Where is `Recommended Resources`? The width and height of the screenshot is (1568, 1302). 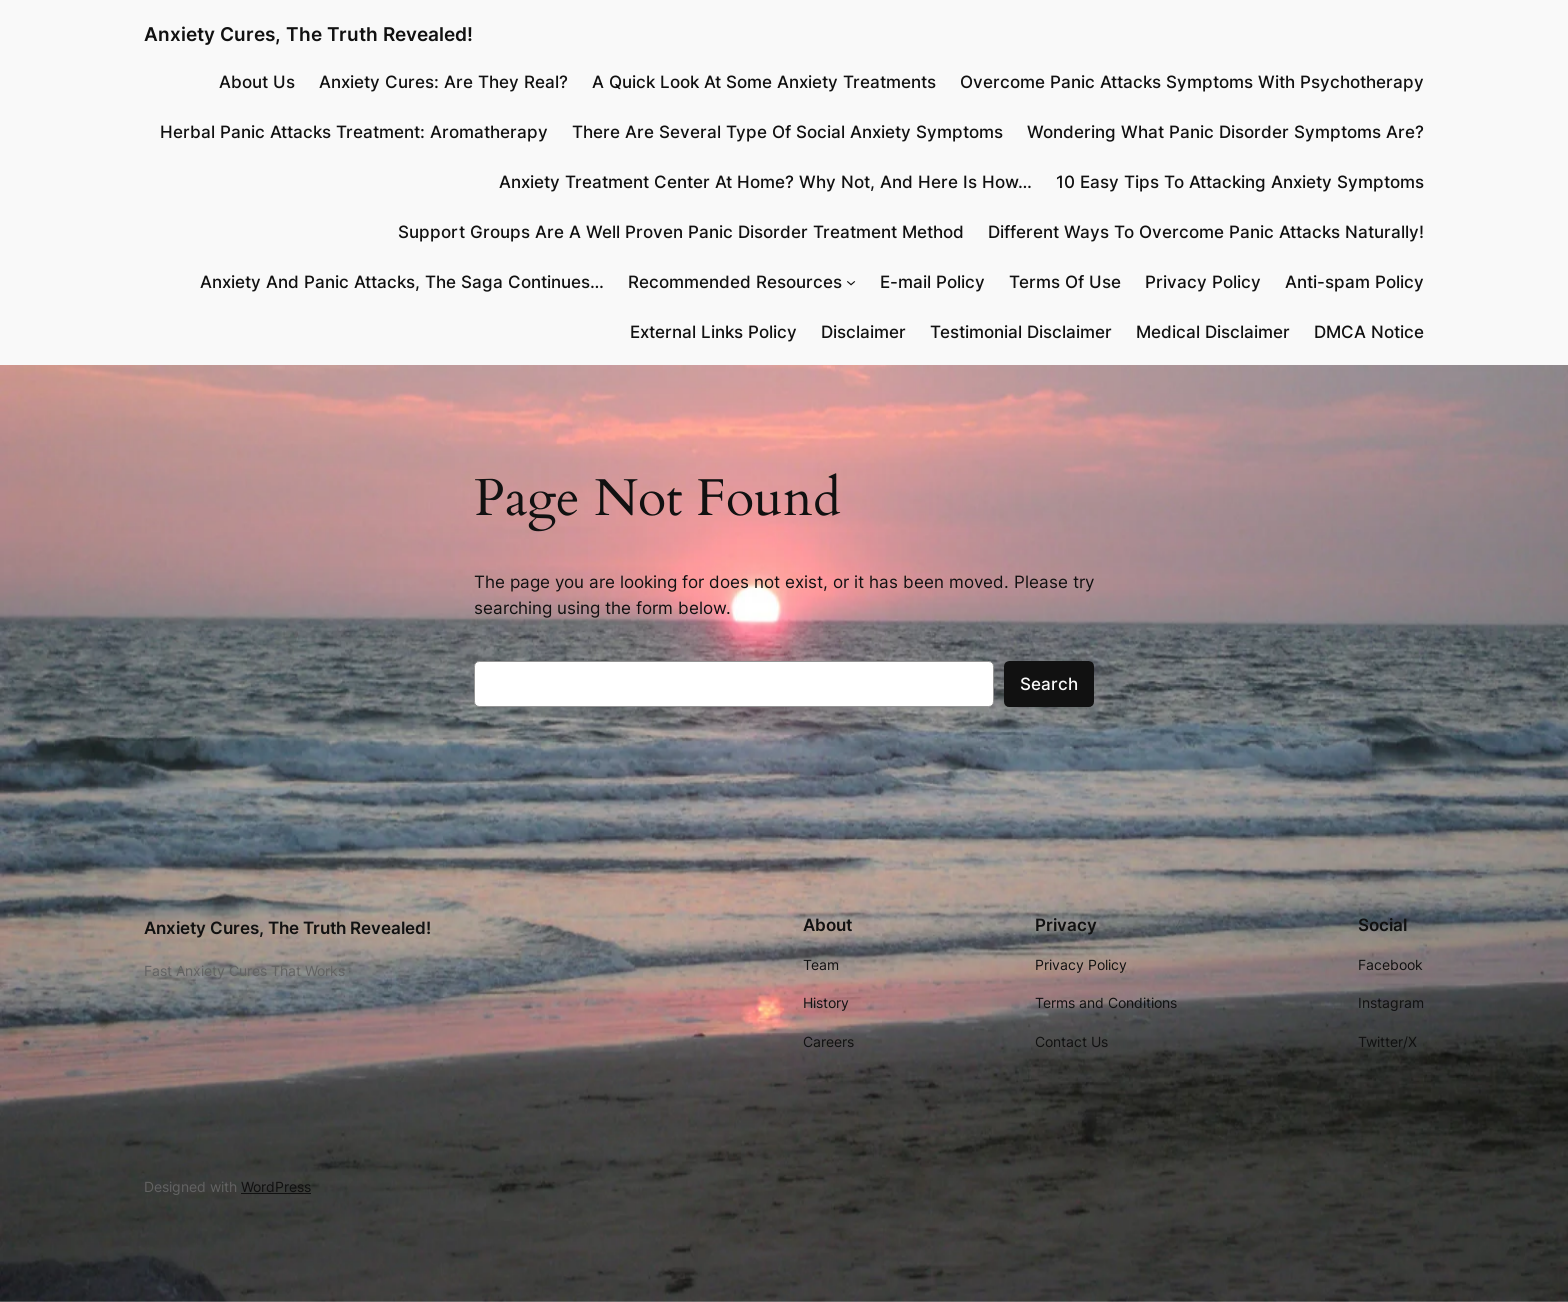
Recommended Resources is located at coordinates (735, 282).